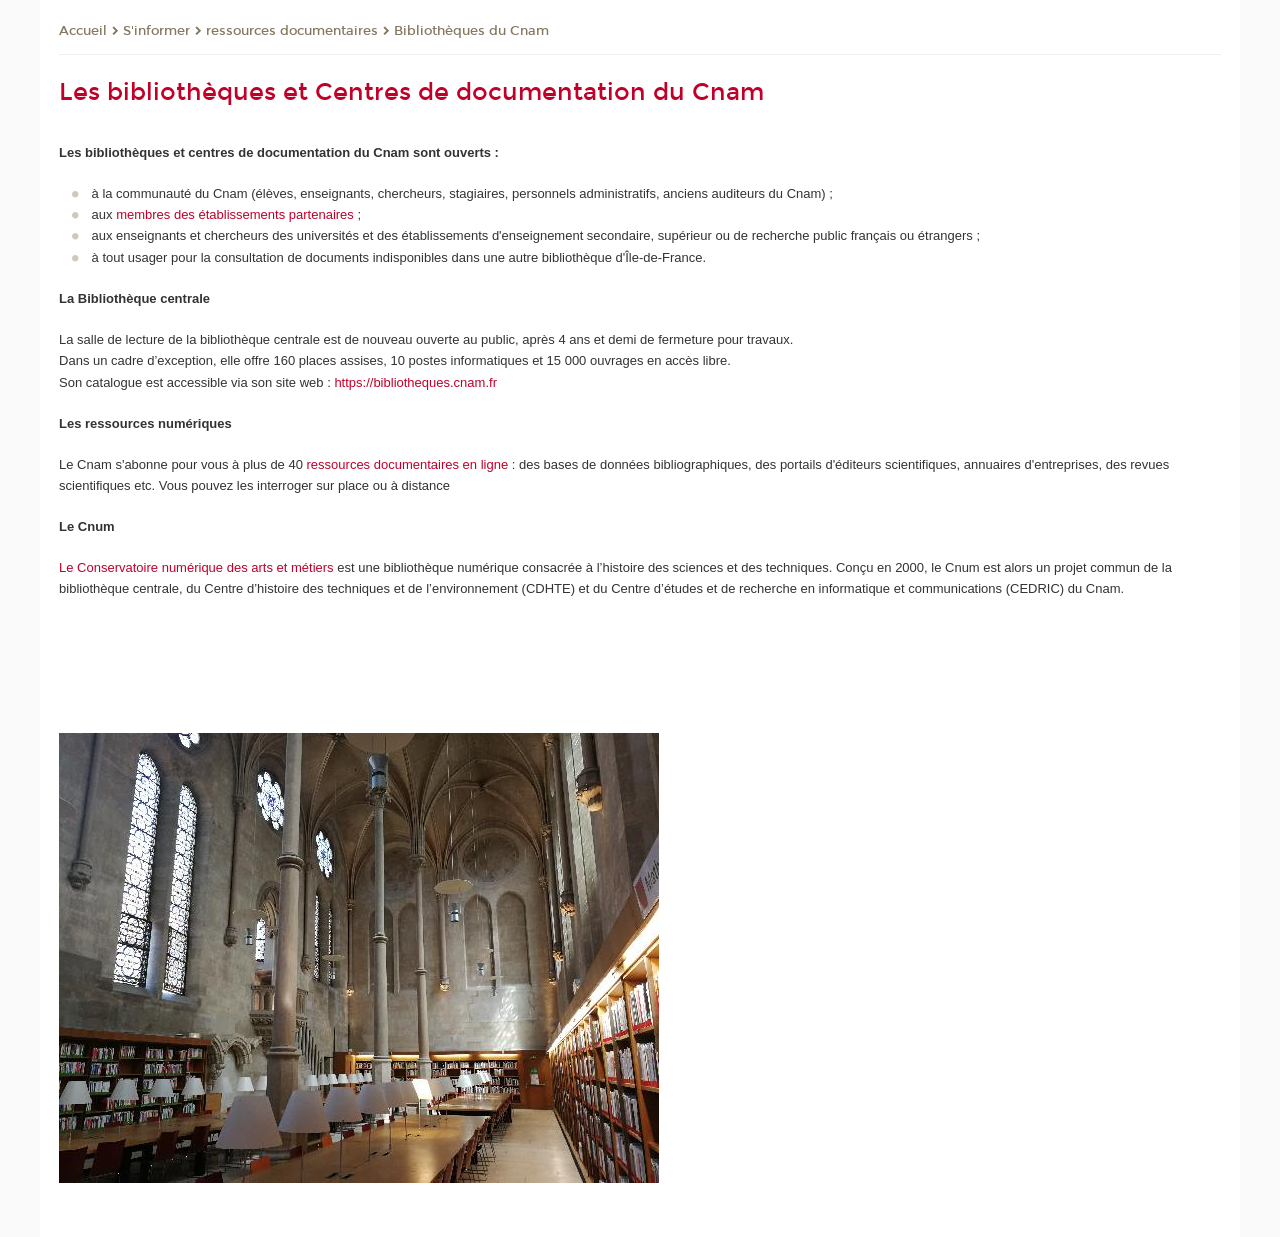 The height and width of the screenshot is (1237, 1280). I want to click on ressources documentaires en ligne, so click(408, 464).